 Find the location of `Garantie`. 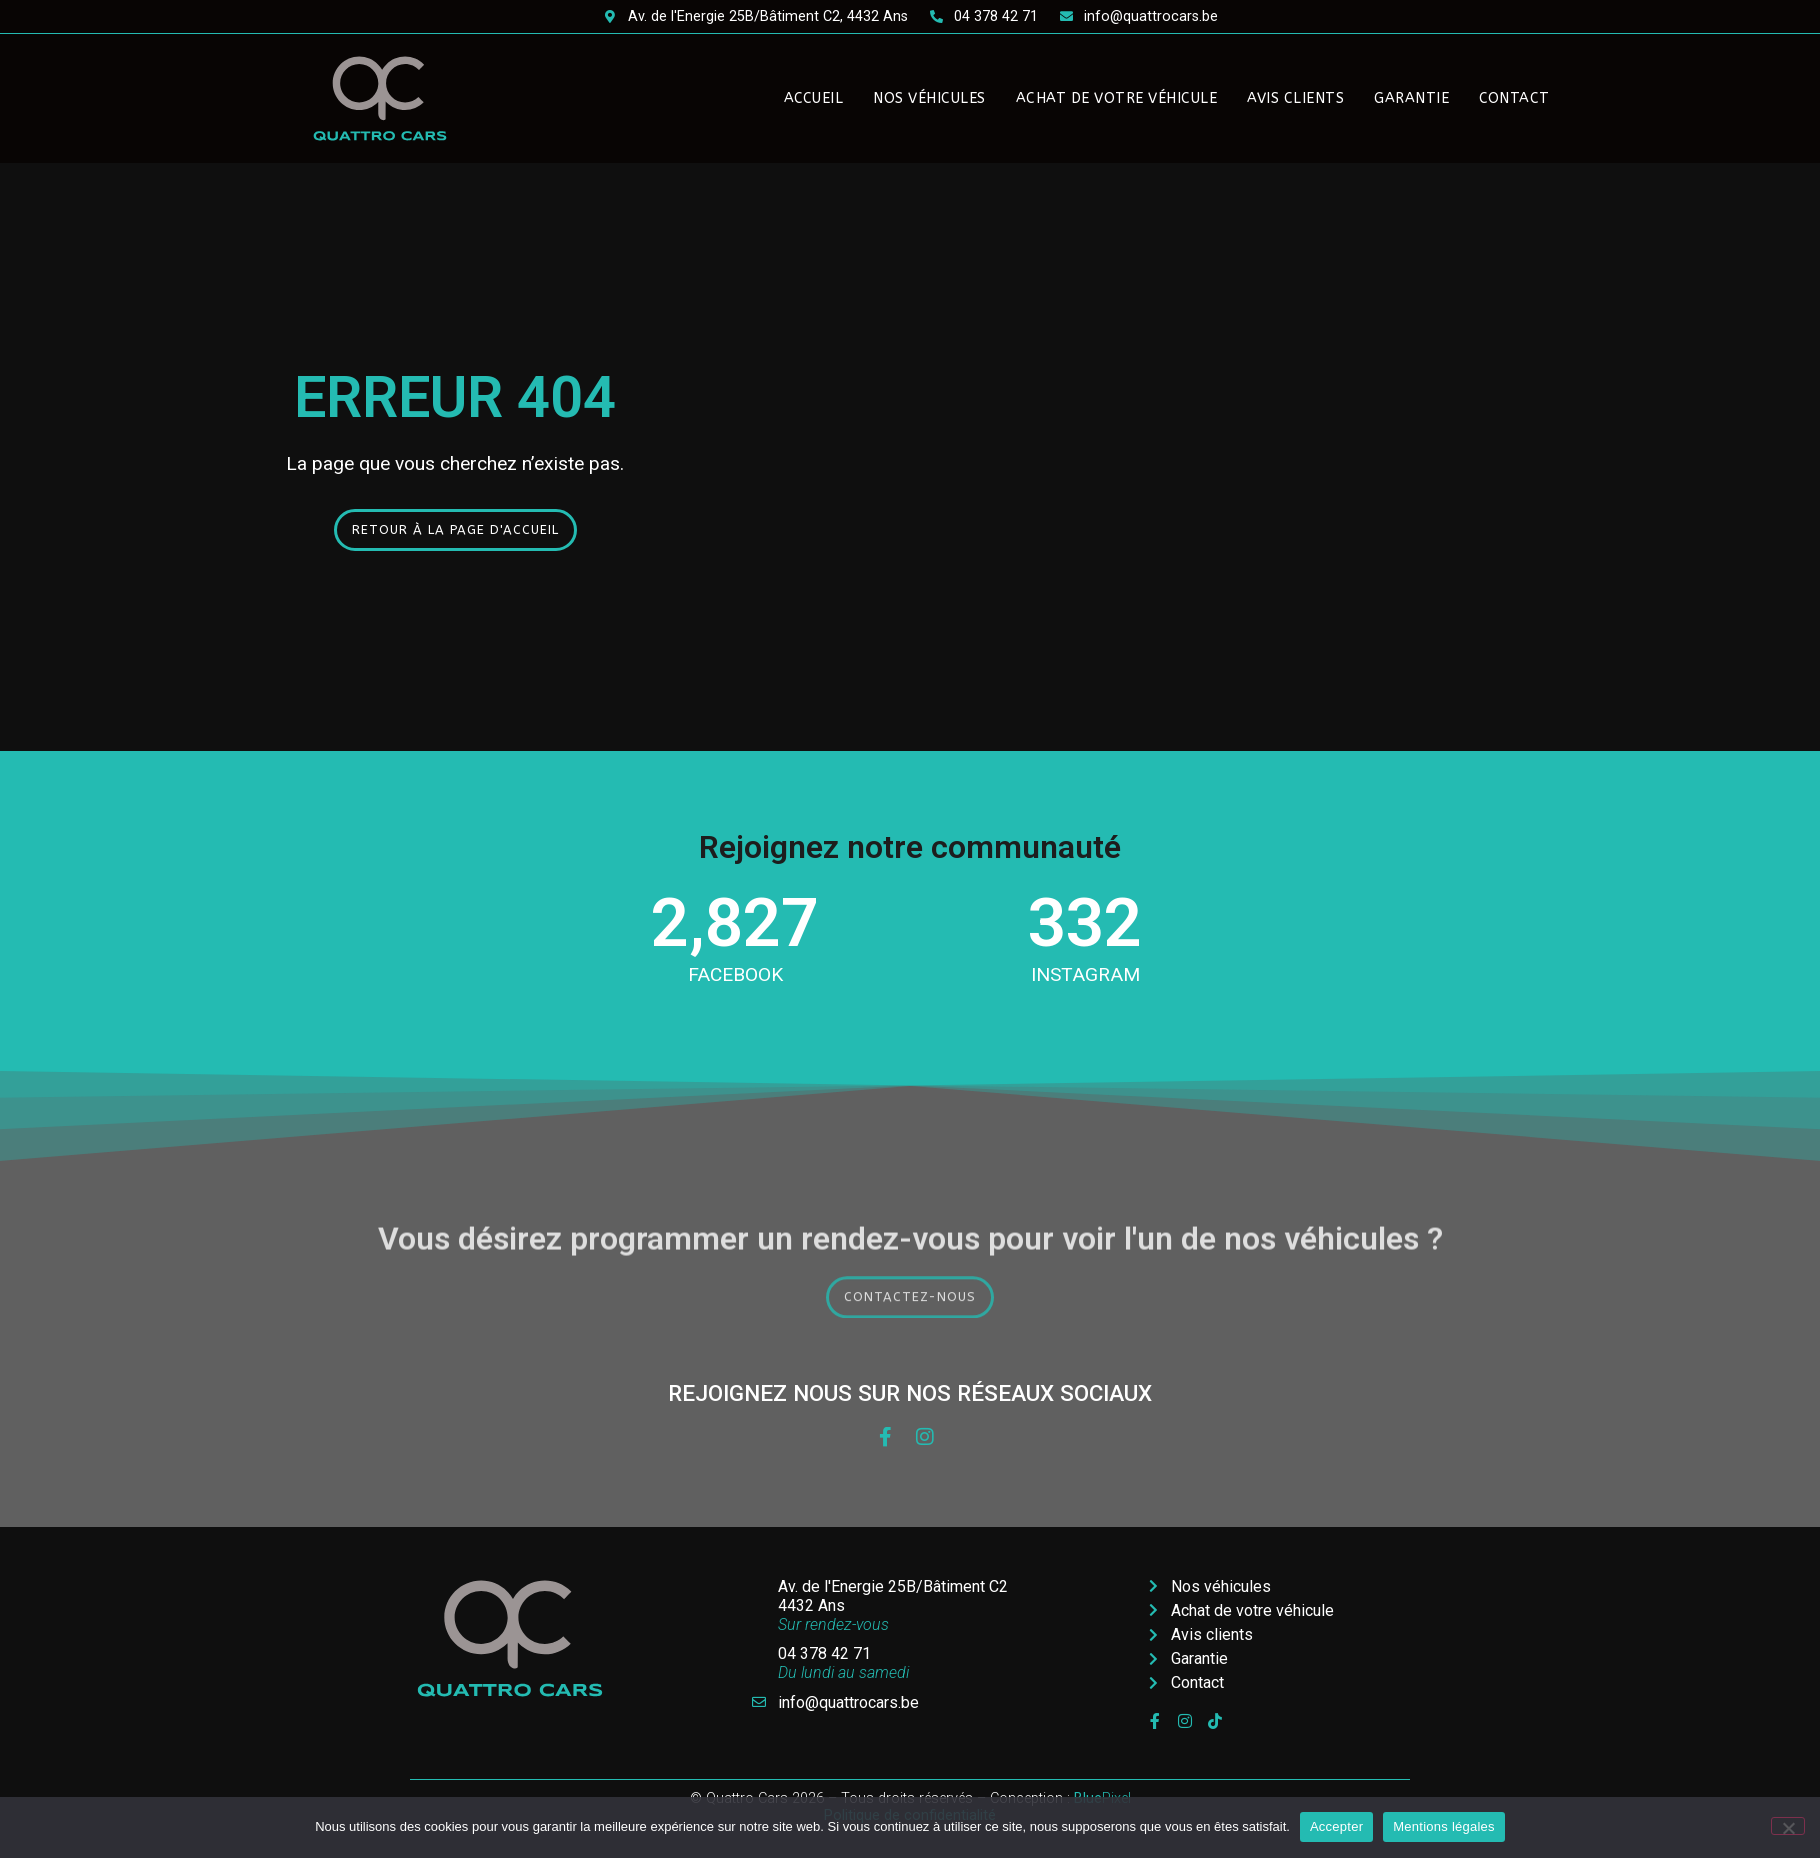

Garantie is located at coordinates (1411, 98).